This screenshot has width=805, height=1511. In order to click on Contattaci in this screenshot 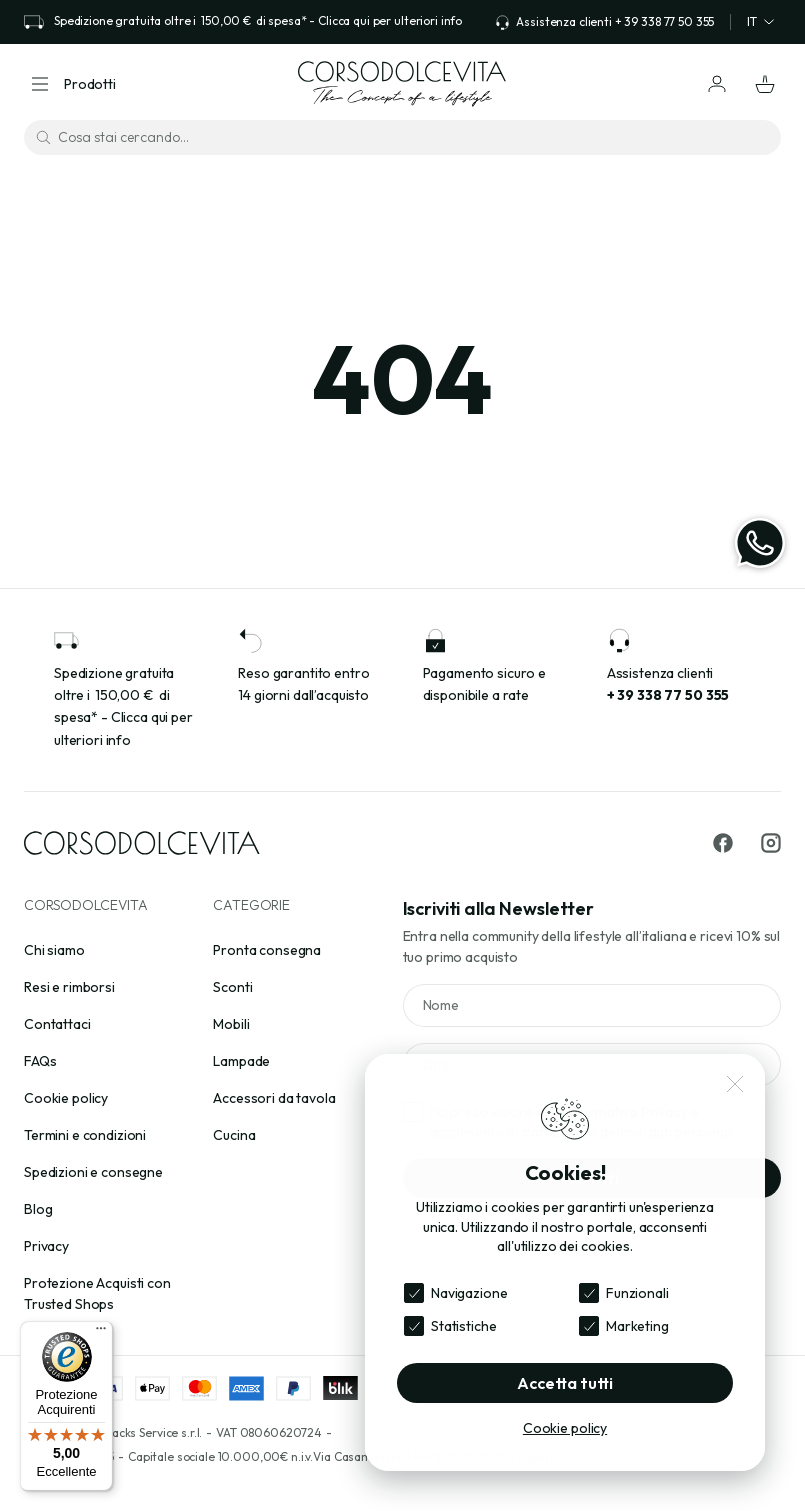, I will do `click(57, 1024)`.